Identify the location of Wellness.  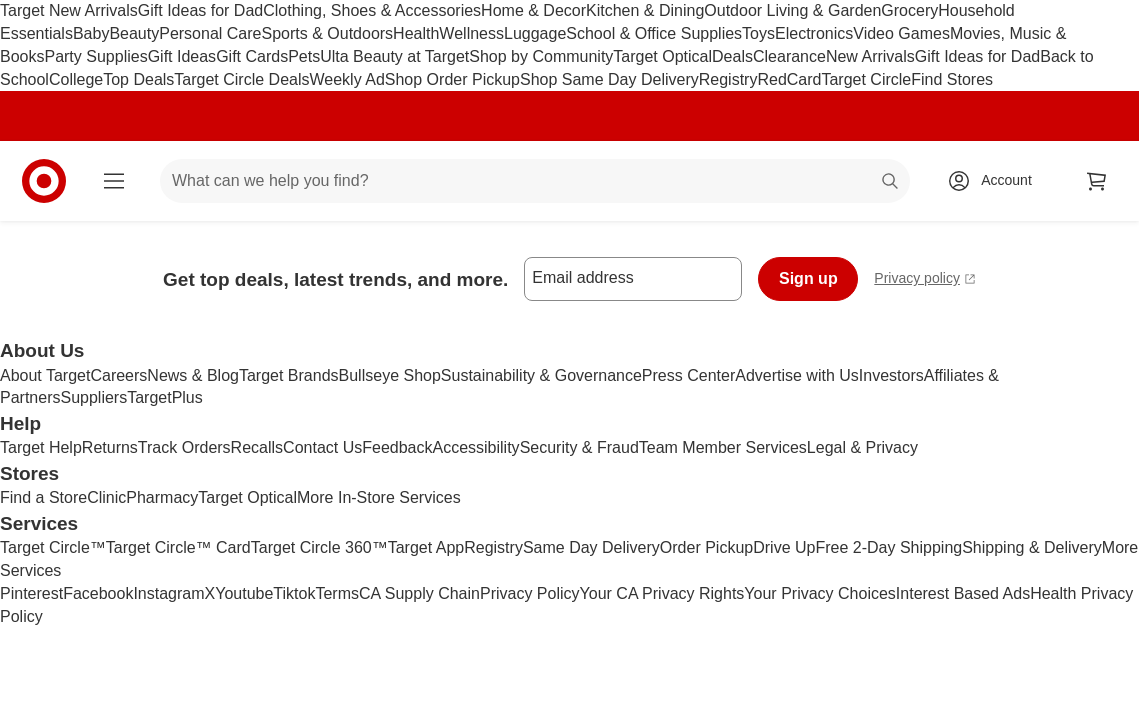
(471, 33).